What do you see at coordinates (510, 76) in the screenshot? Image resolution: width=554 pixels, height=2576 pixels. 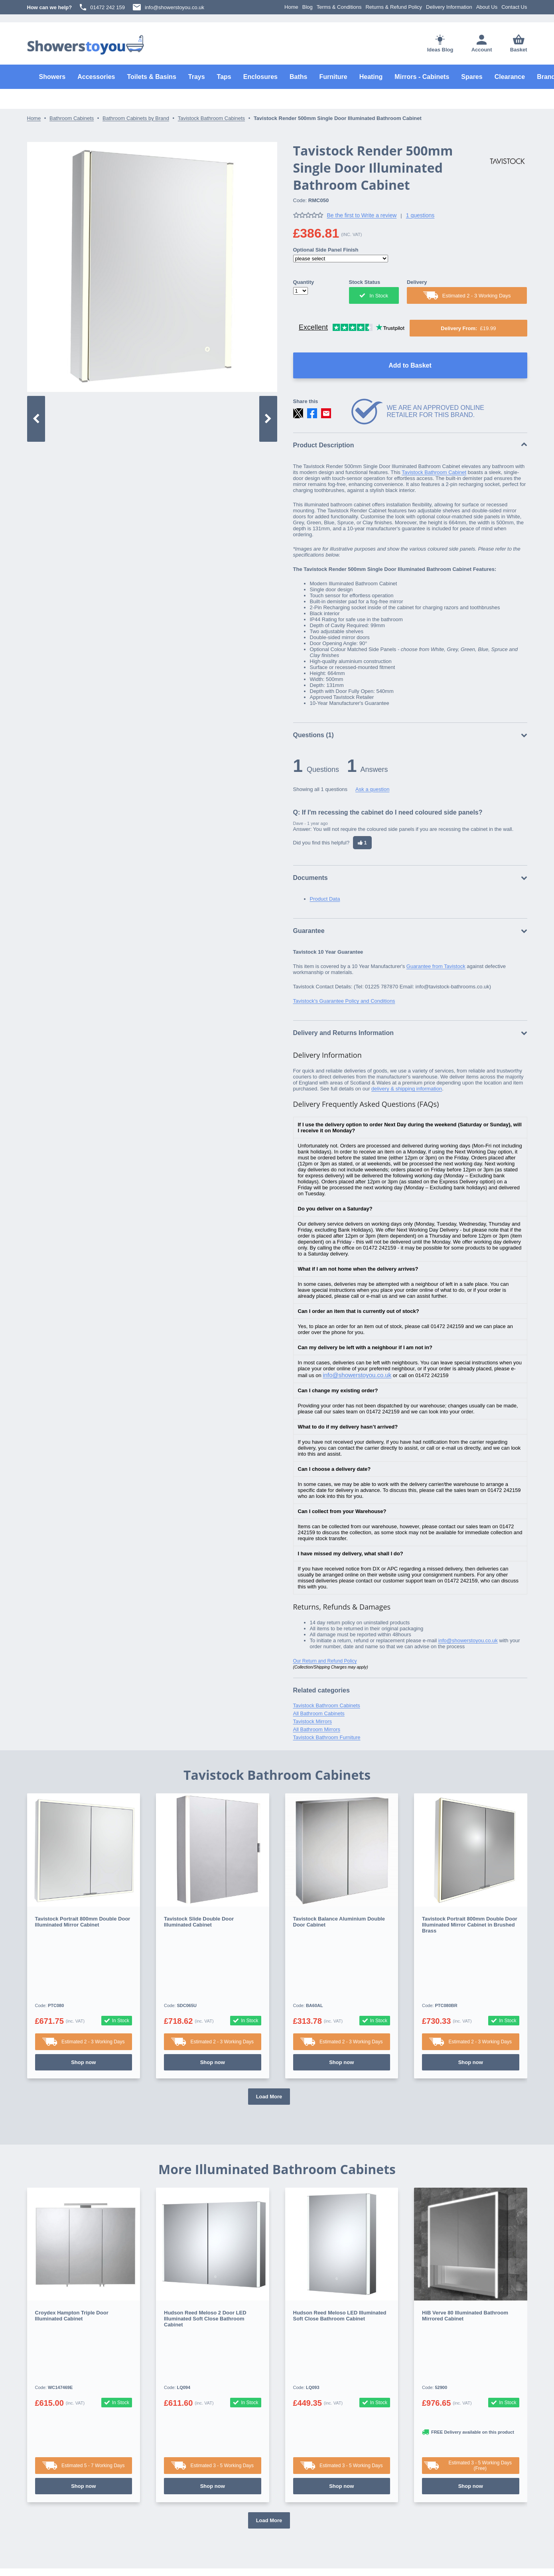 I see `Clearance` at bounding box center [510, 76].